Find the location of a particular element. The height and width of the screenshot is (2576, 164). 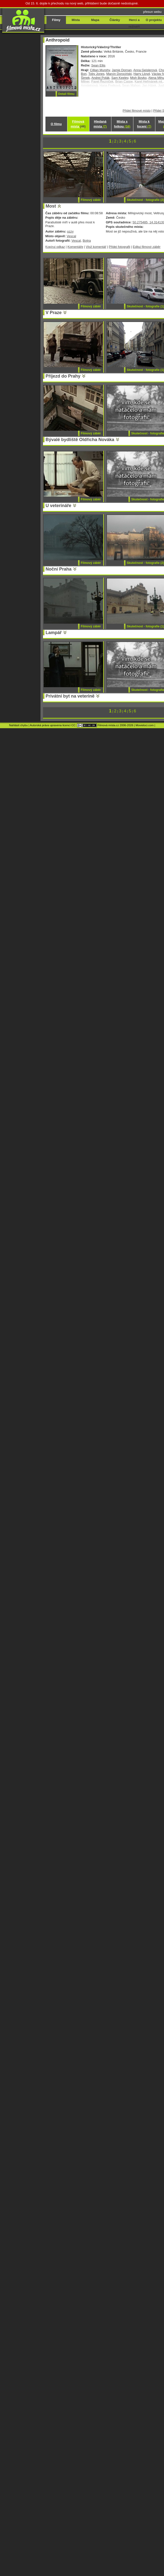

Toby Jones is located at coordinates (96, 74).